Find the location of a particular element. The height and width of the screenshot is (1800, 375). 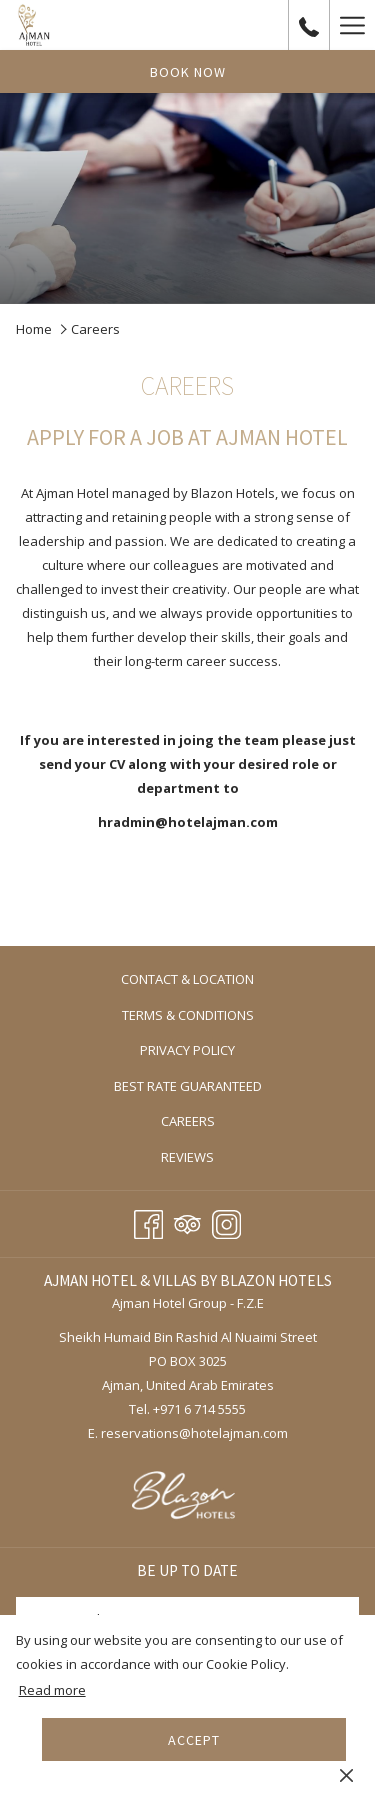

Home is located at coordinates (34, 329).